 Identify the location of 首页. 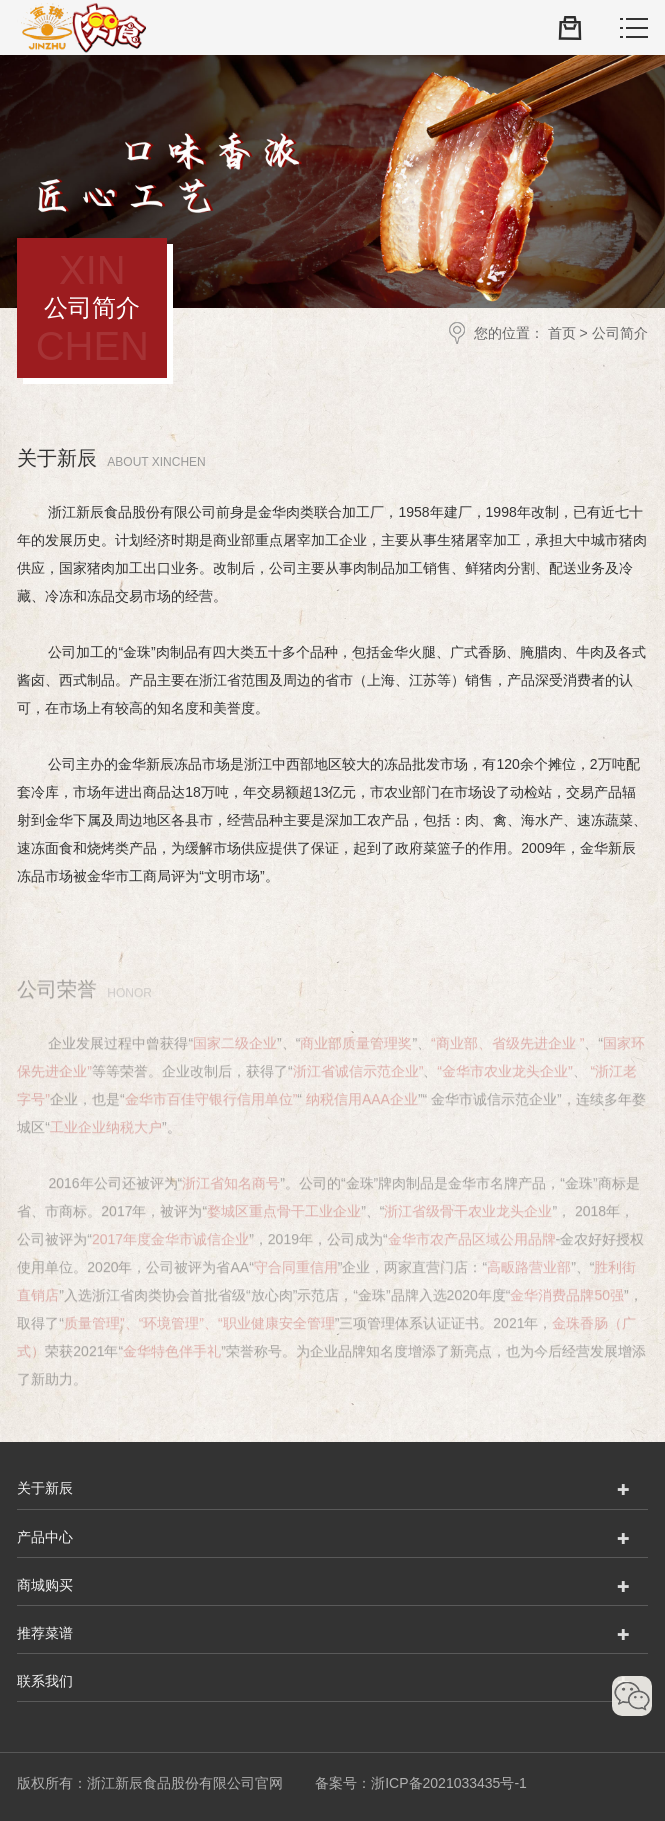
(562, 333).